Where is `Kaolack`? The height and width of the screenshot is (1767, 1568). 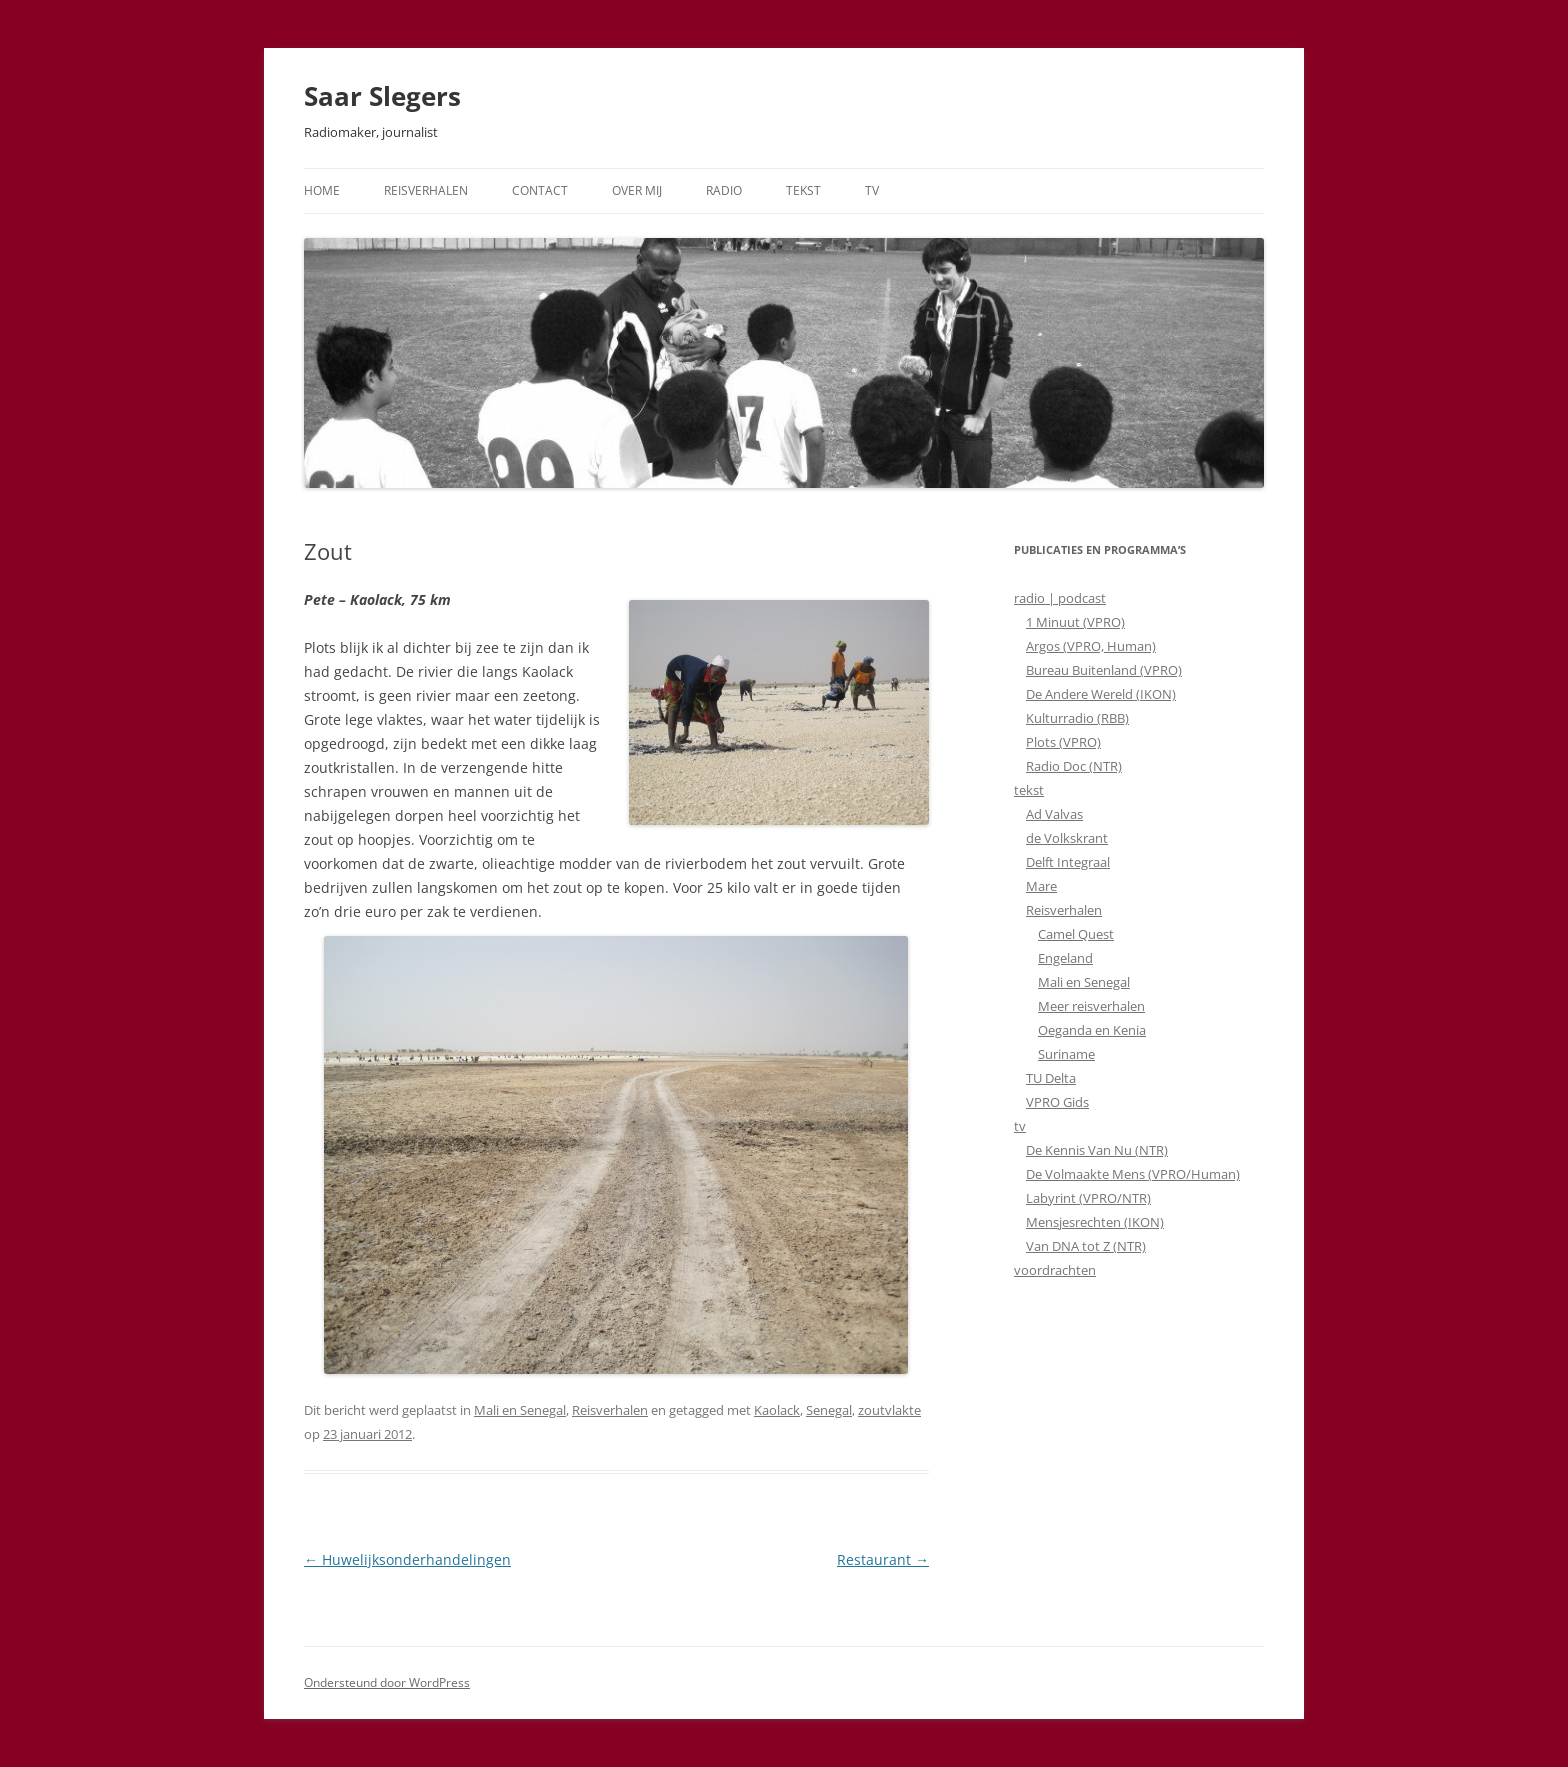 Kaolack is located at coordinates (777, 1410).